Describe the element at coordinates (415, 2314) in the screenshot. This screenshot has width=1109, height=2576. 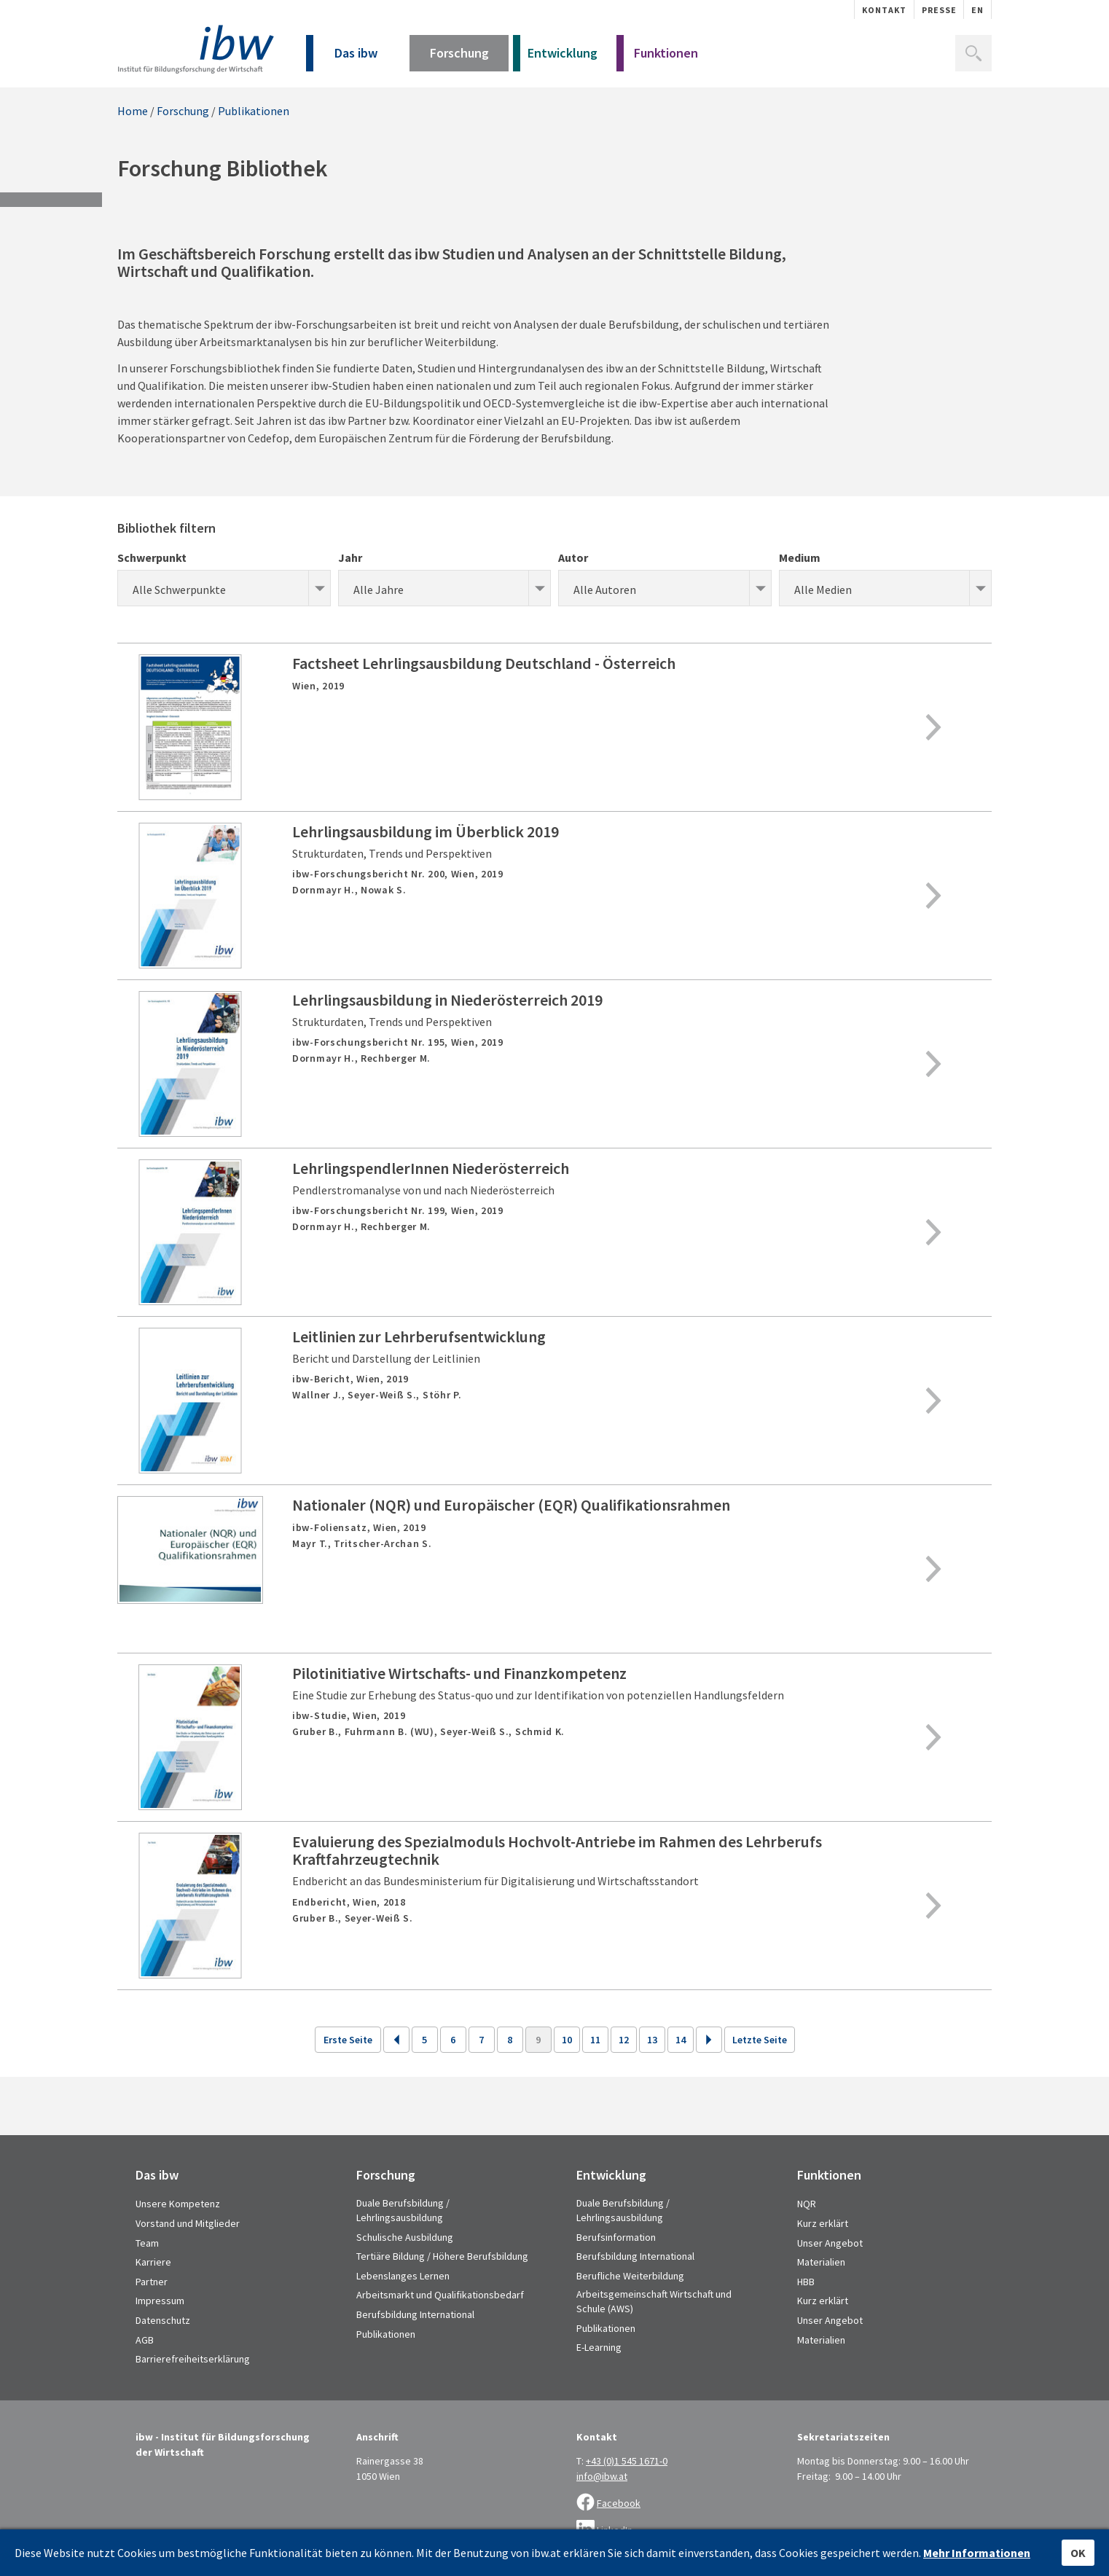
I see `Berufsbildung International` at that location.